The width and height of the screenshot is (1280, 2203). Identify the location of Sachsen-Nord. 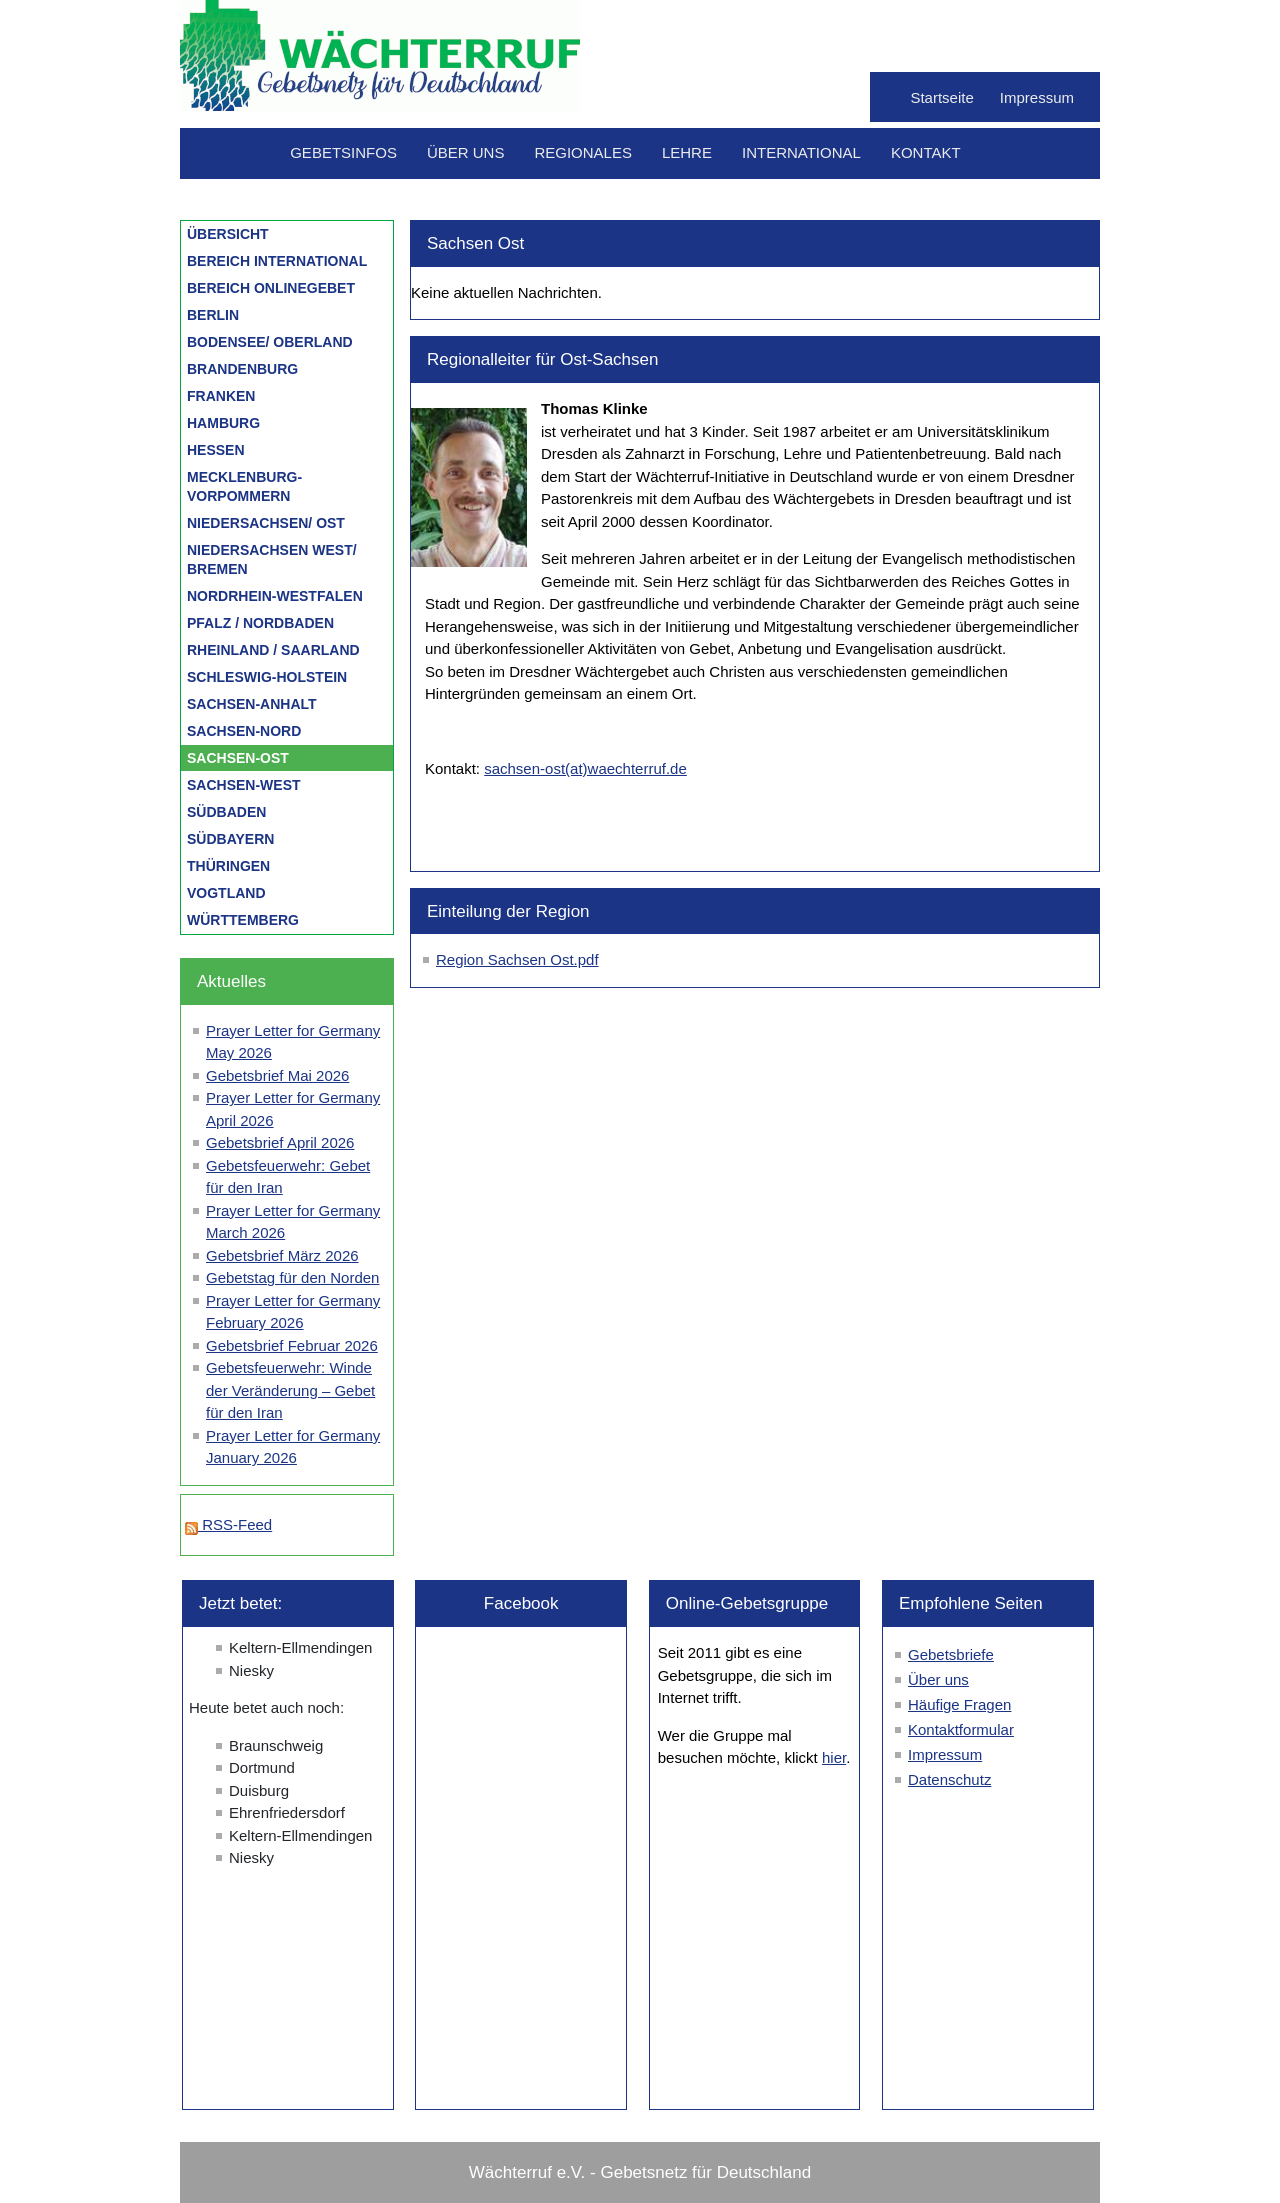
(244, 731).